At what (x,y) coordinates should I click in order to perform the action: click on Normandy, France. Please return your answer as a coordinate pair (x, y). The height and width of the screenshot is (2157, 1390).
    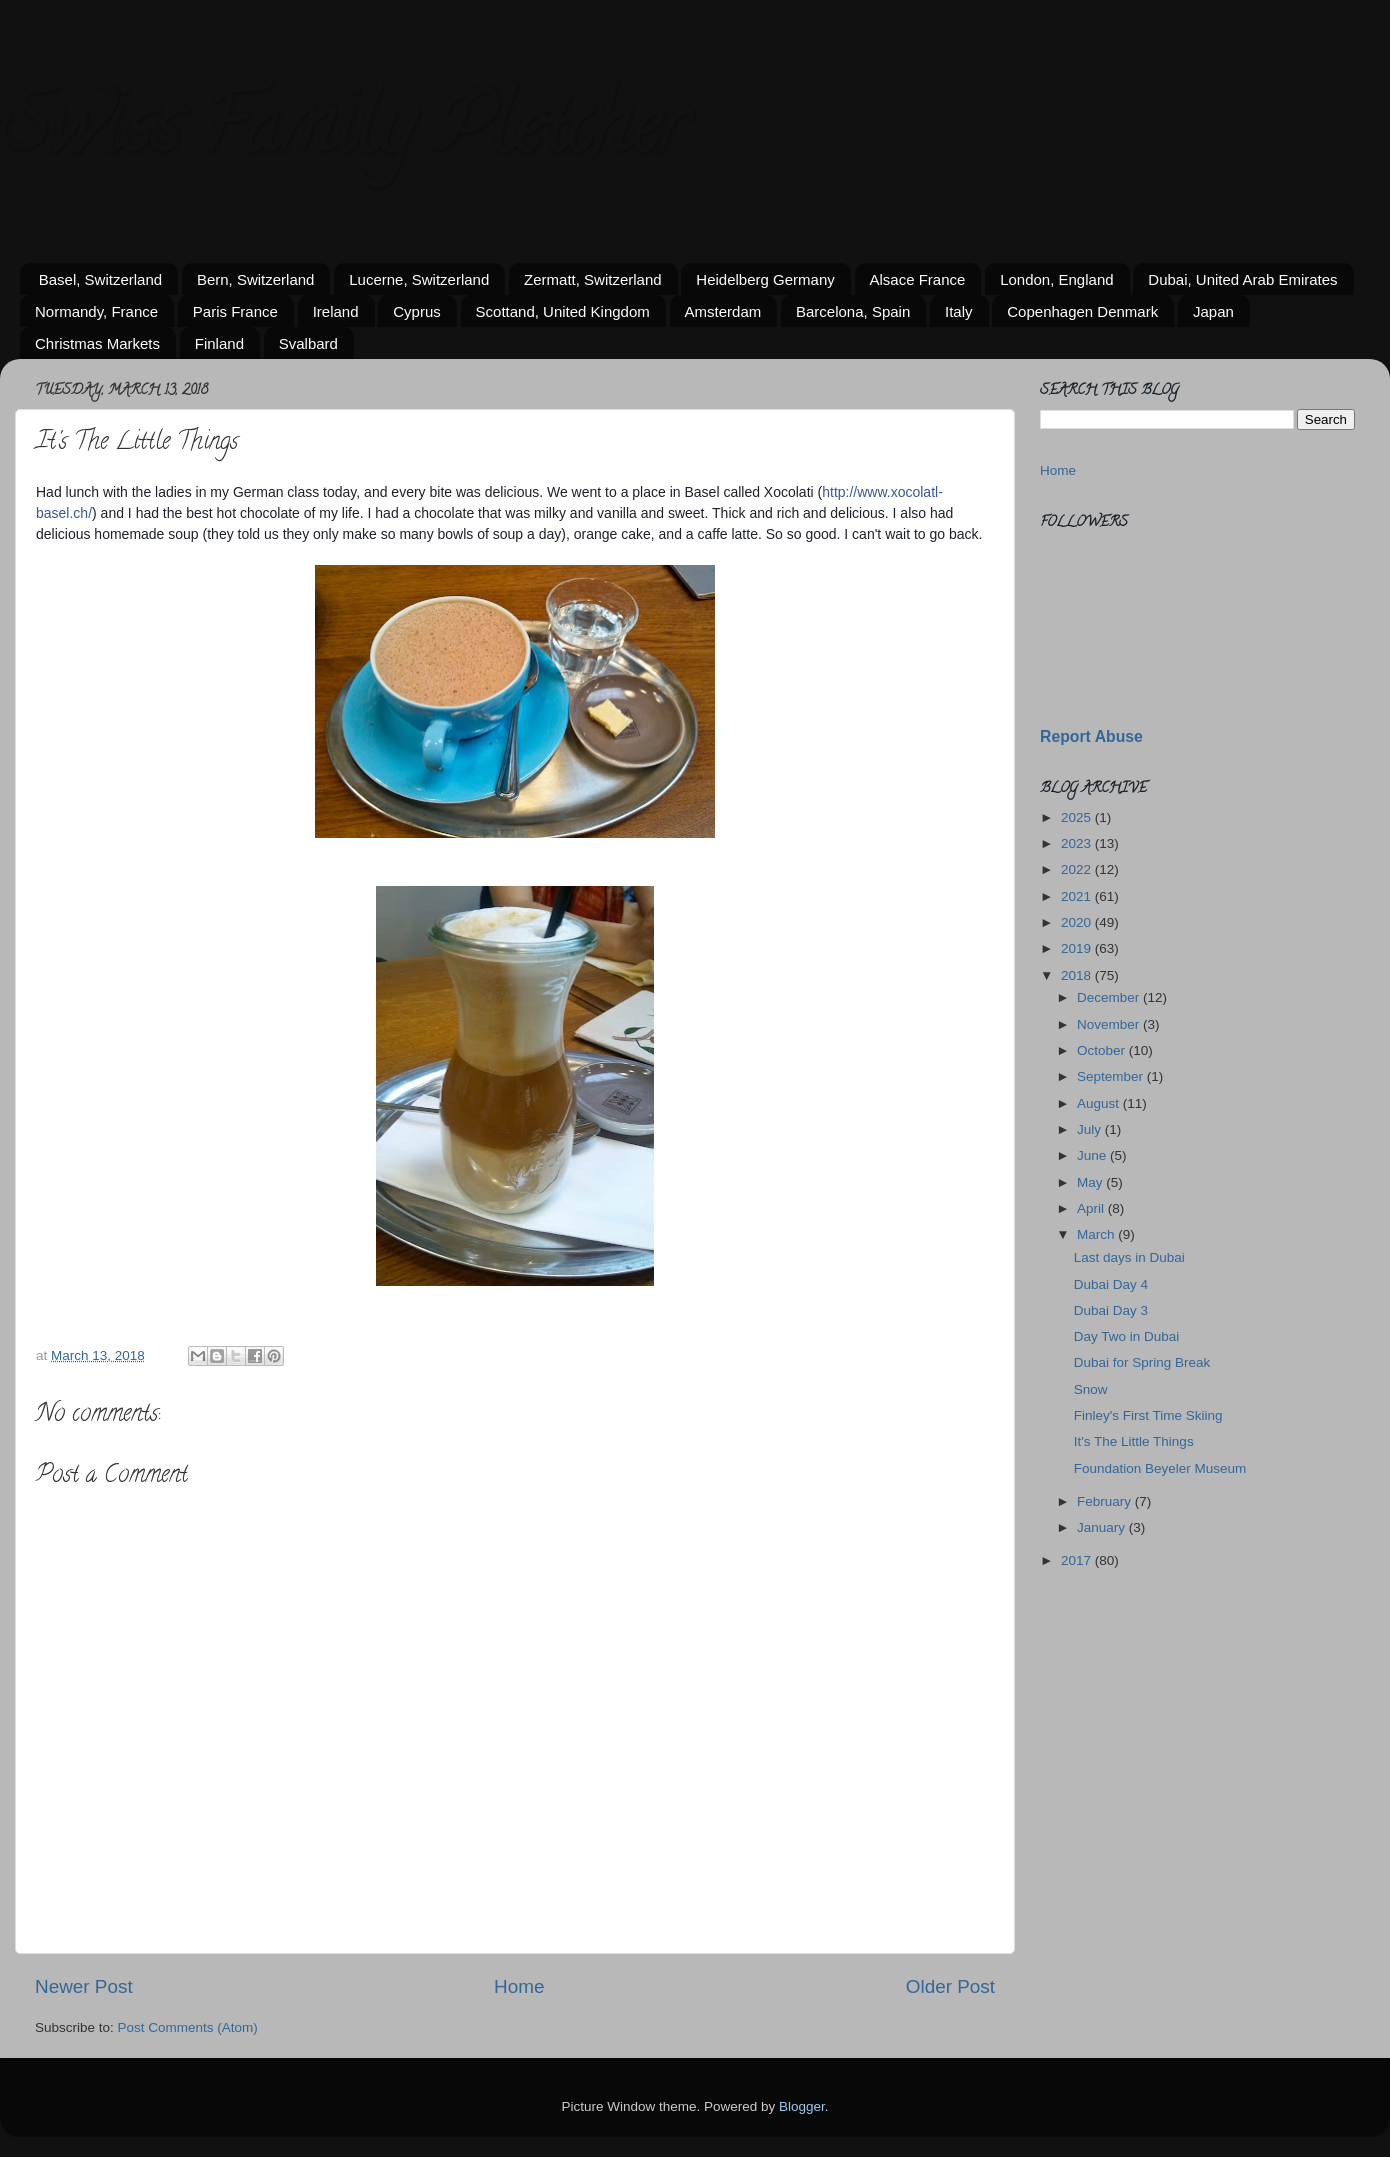
    Looking at the image, I should click on (96, 311).